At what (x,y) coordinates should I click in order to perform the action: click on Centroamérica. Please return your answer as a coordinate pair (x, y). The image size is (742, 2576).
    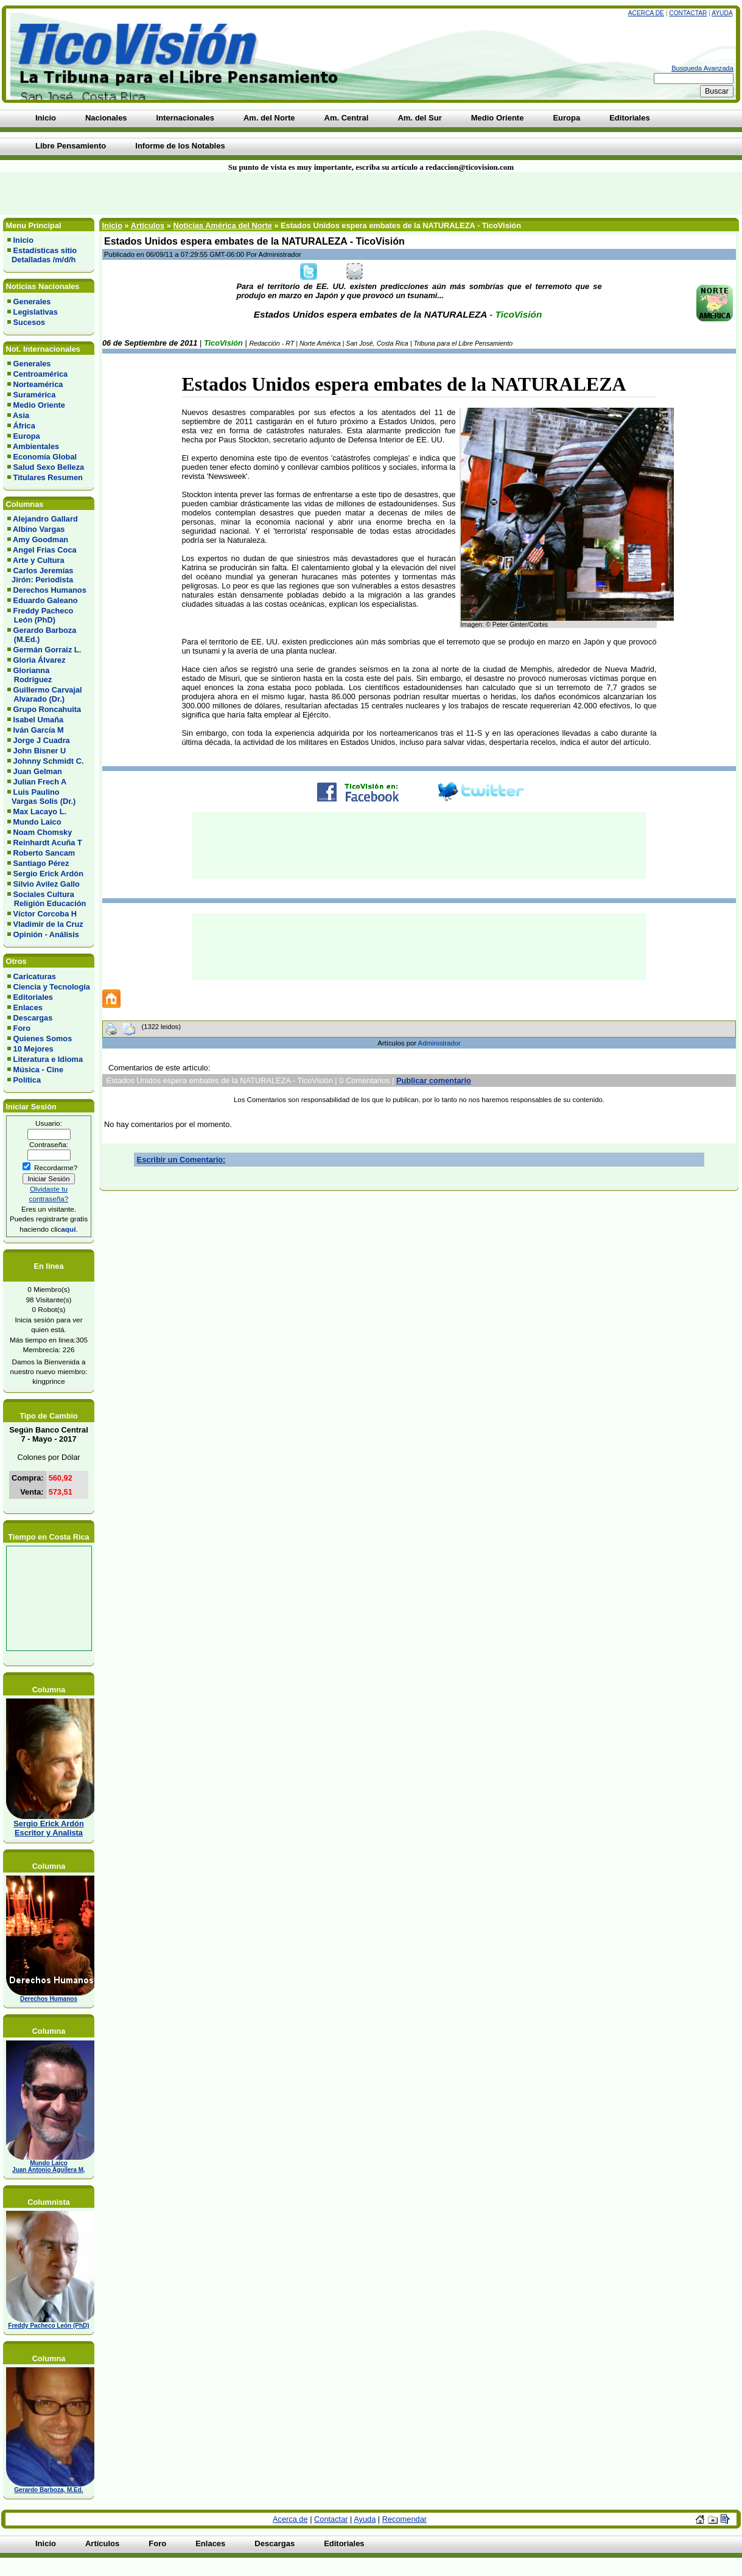
    Looking at the image, I should click on (40, 374).